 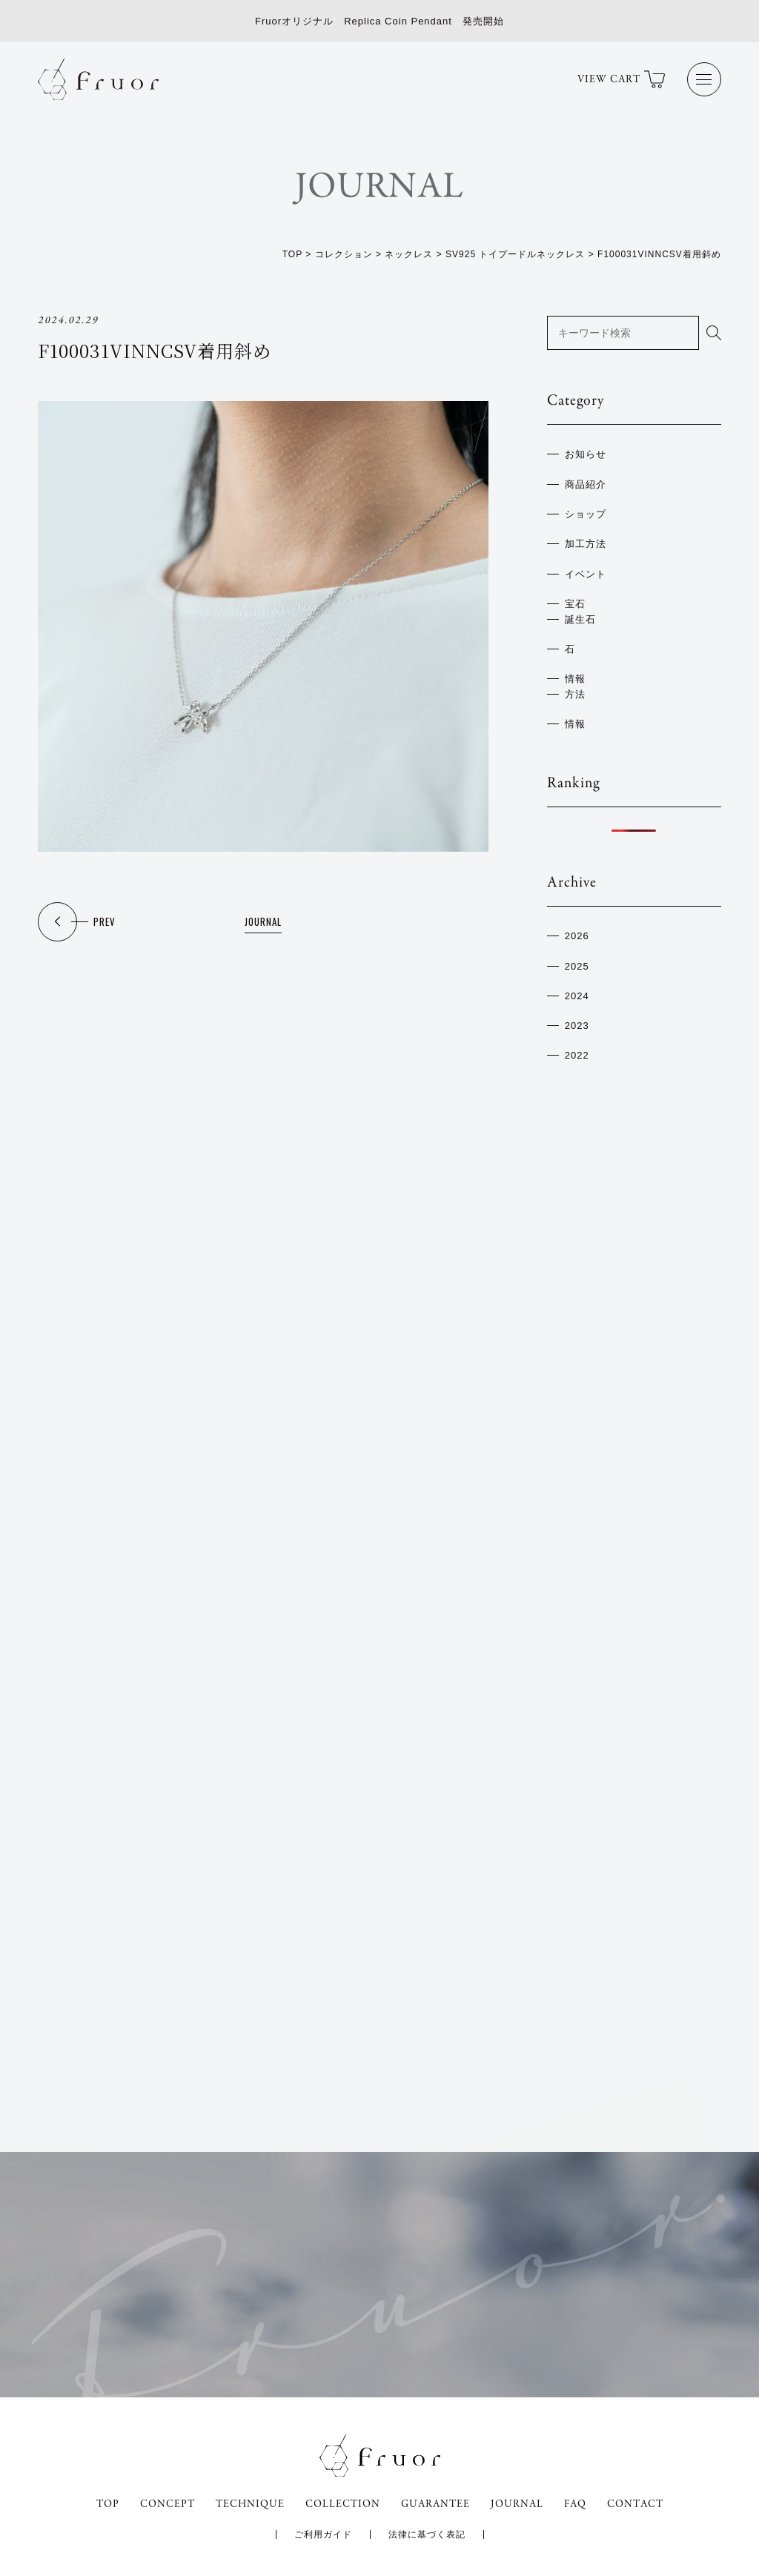 I want to click on PREV, so click(x=104, y=921).